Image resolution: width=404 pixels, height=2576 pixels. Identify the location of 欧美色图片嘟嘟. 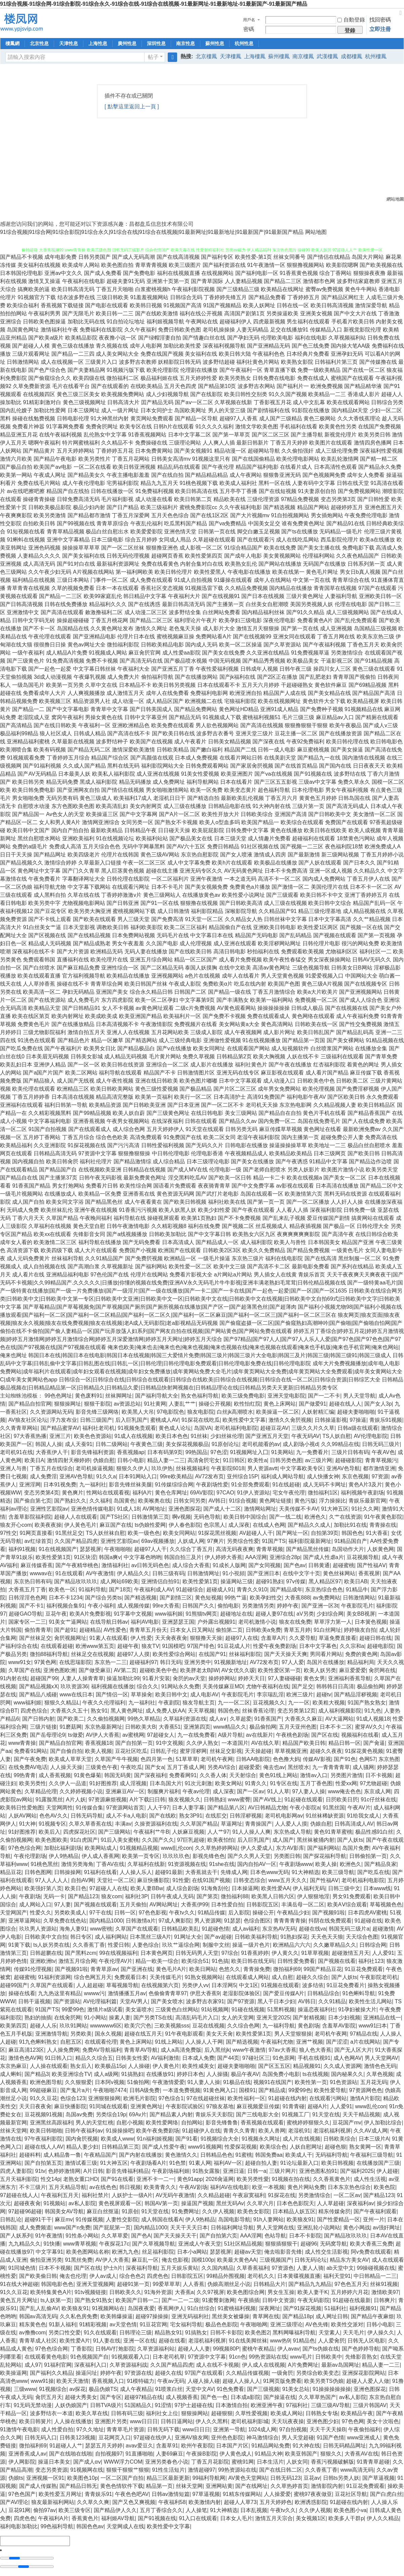
(198, 1081).